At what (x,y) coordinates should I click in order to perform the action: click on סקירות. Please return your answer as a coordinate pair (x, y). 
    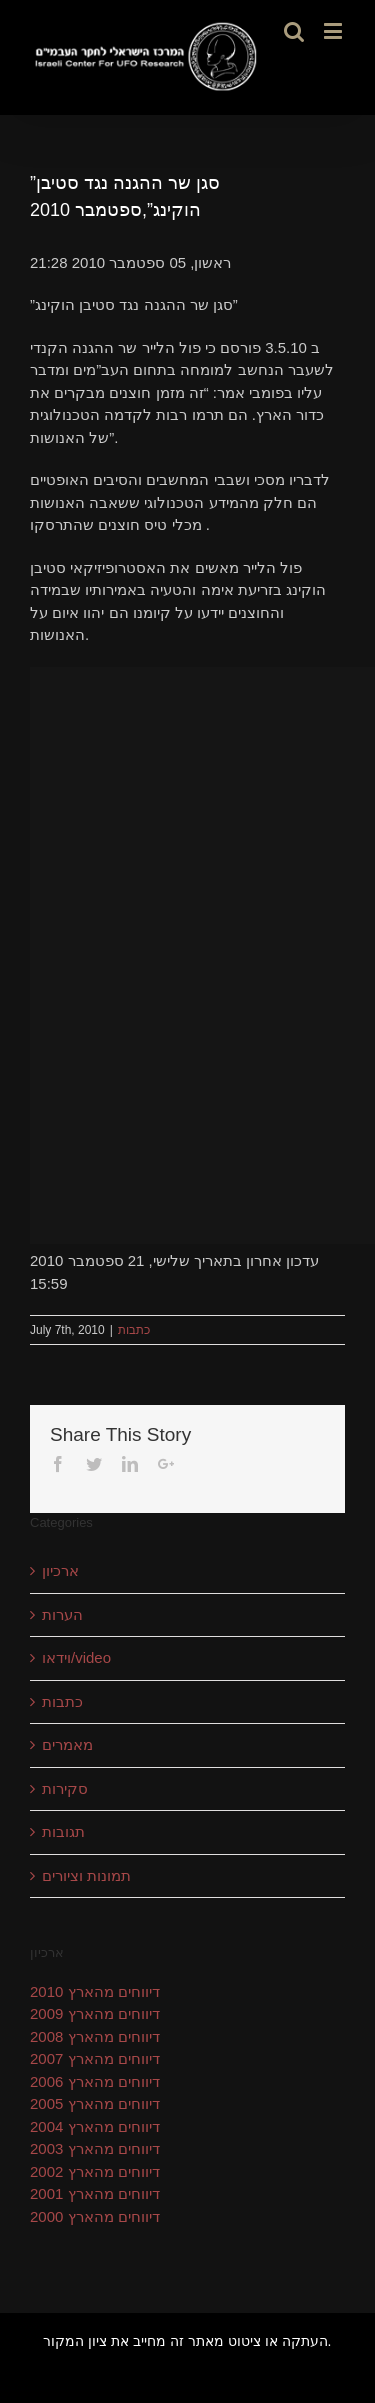
    Looking at the image, I should click on (65, 1788).